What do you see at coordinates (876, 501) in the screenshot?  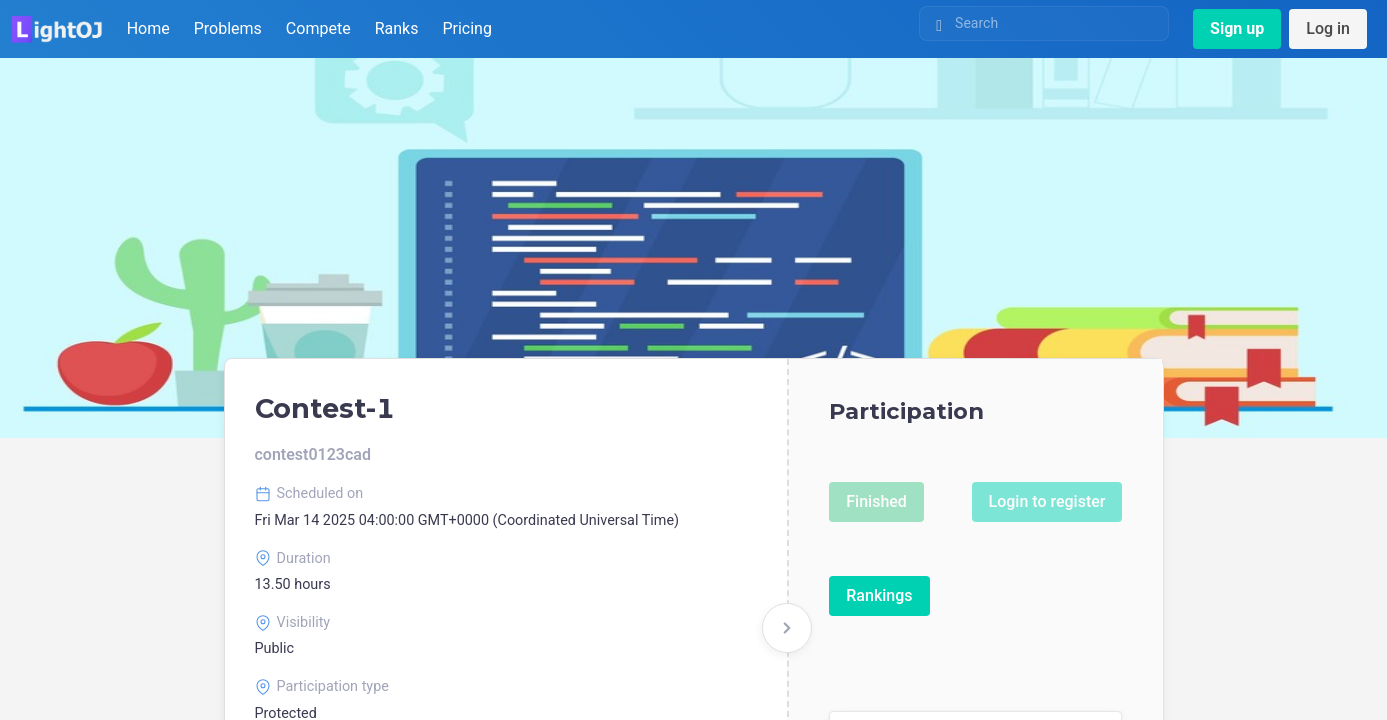 I see `Finished` at bounding box center [876, 501].